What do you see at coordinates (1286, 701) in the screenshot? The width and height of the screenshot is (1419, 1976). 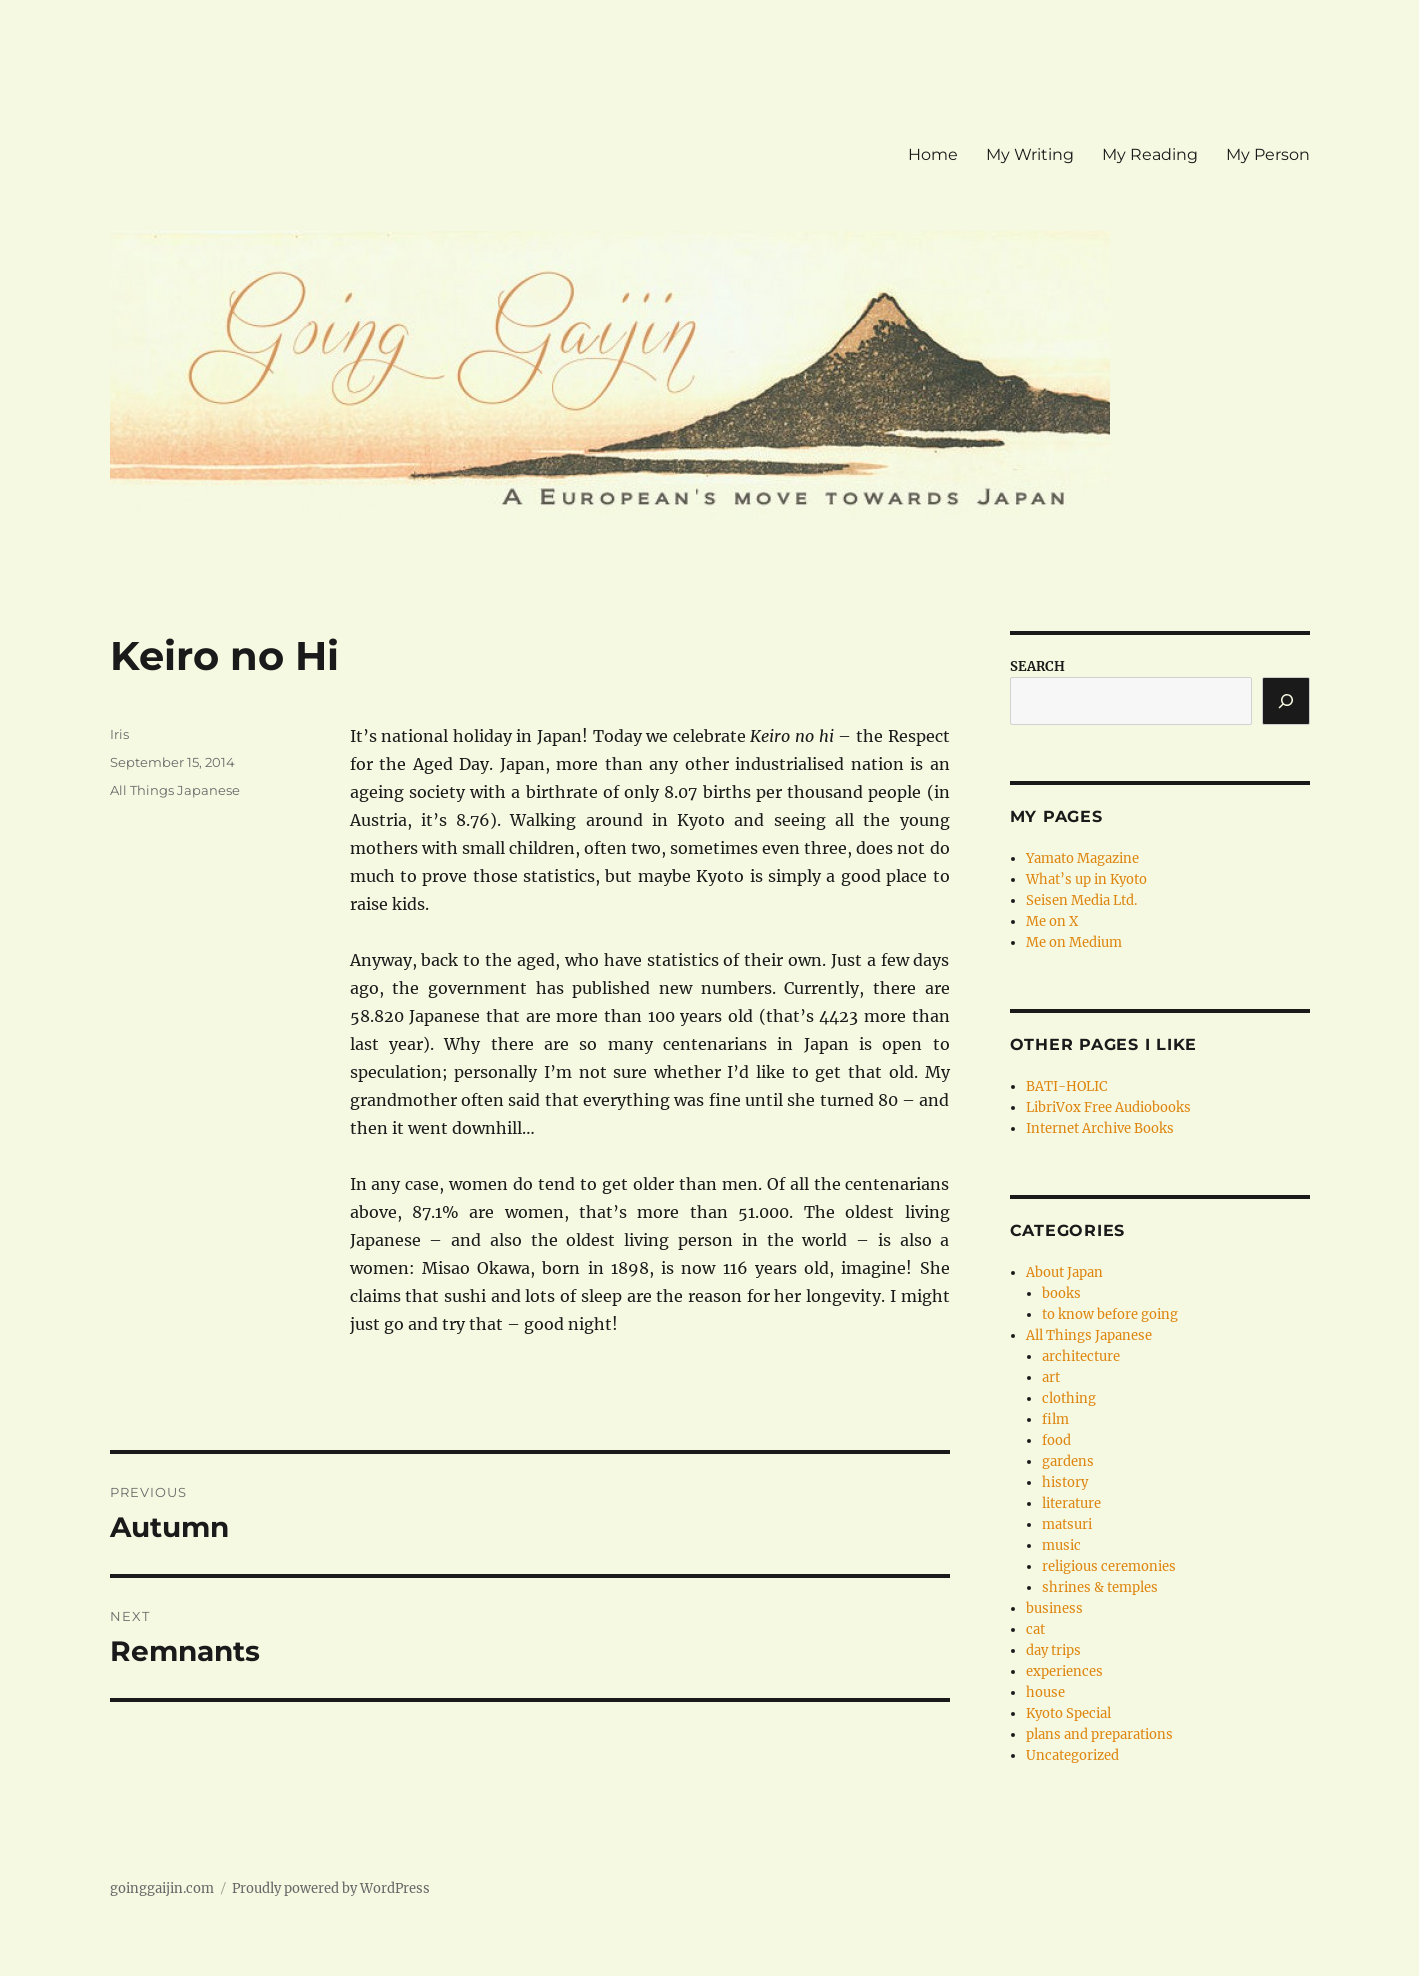 I see `[Search]` at bounding box center [1286, 701].